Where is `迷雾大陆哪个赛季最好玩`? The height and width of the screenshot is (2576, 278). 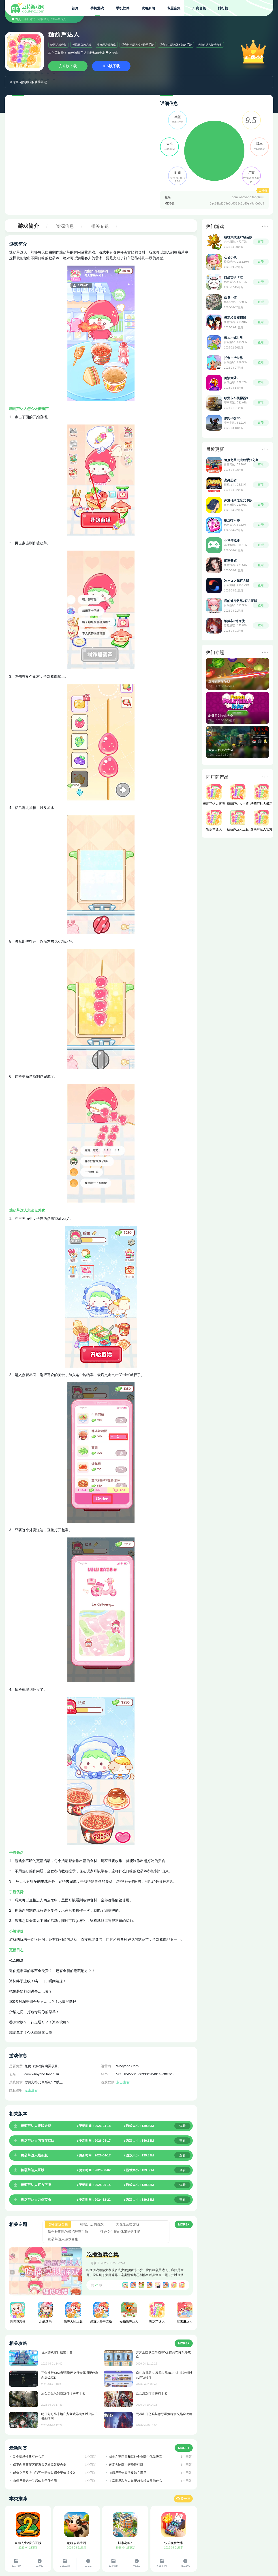
迷雾大陆哪个赛季最好玩 is located at coordinates (126, 2464).